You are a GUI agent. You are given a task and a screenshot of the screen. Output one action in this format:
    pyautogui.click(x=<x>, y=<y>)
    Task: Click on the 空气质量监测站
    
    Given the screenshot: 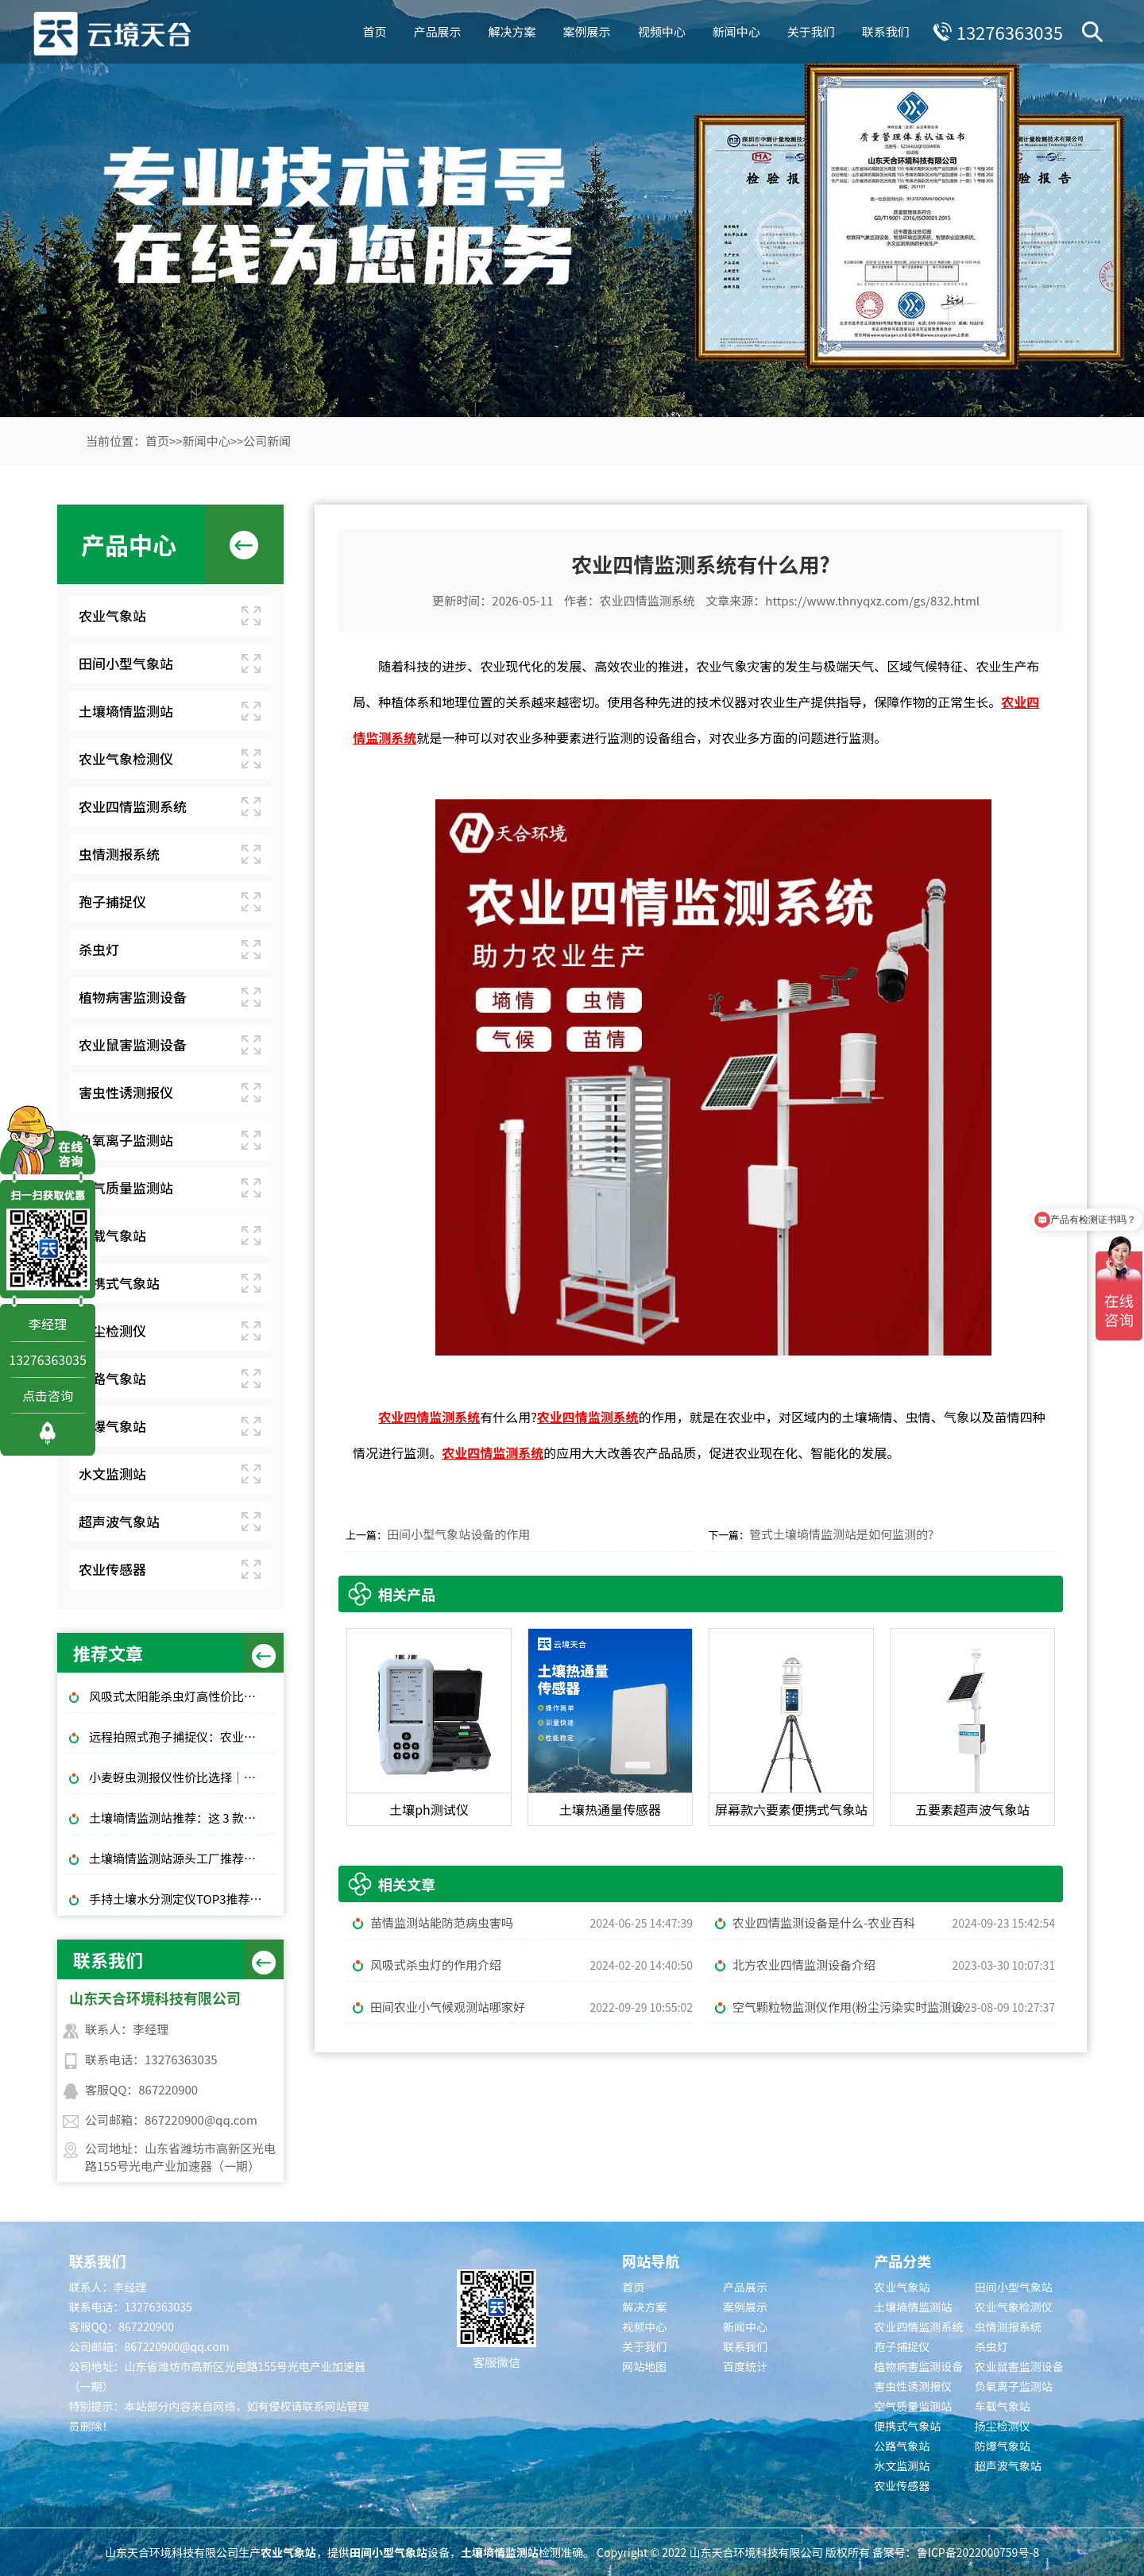 What is the action you would take?
    pyautogui.click(x=126, y=1187)
    